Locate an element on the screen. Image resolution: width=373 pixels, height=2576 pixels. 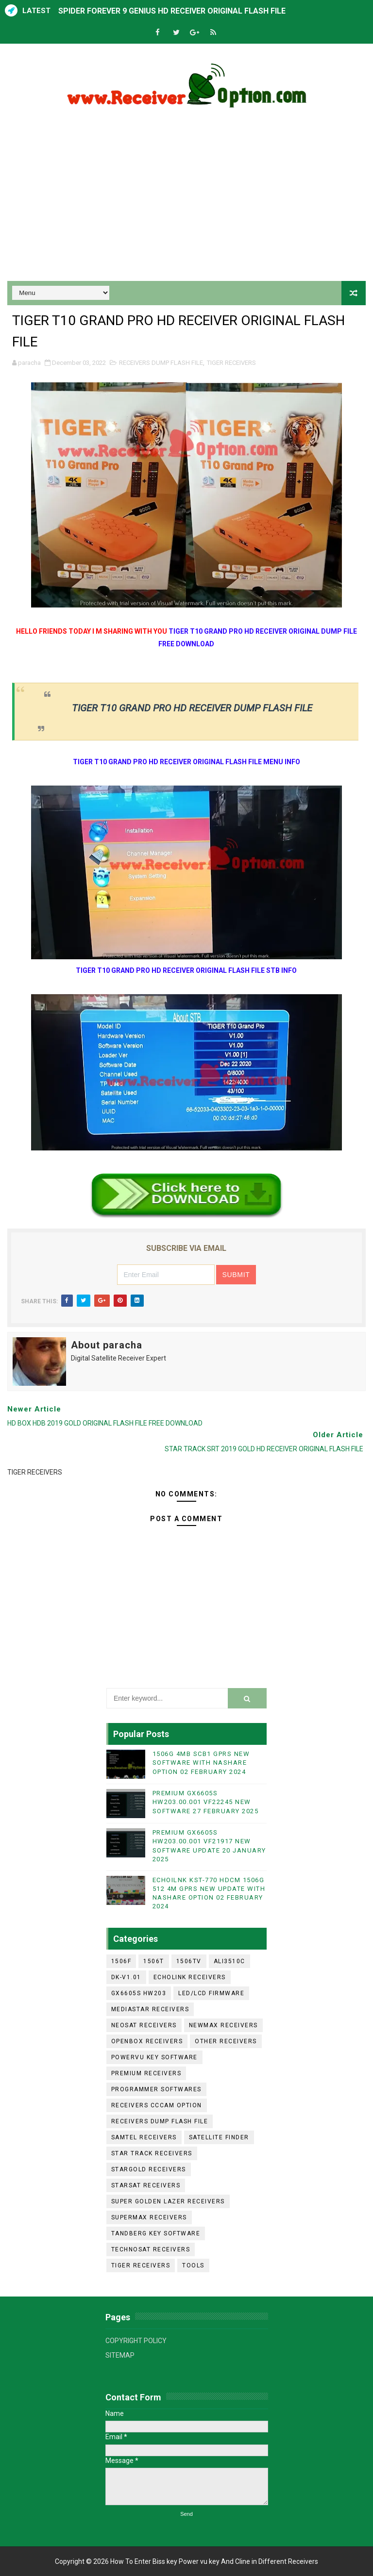
SITEMAP is located at coordinates (120, 2355).